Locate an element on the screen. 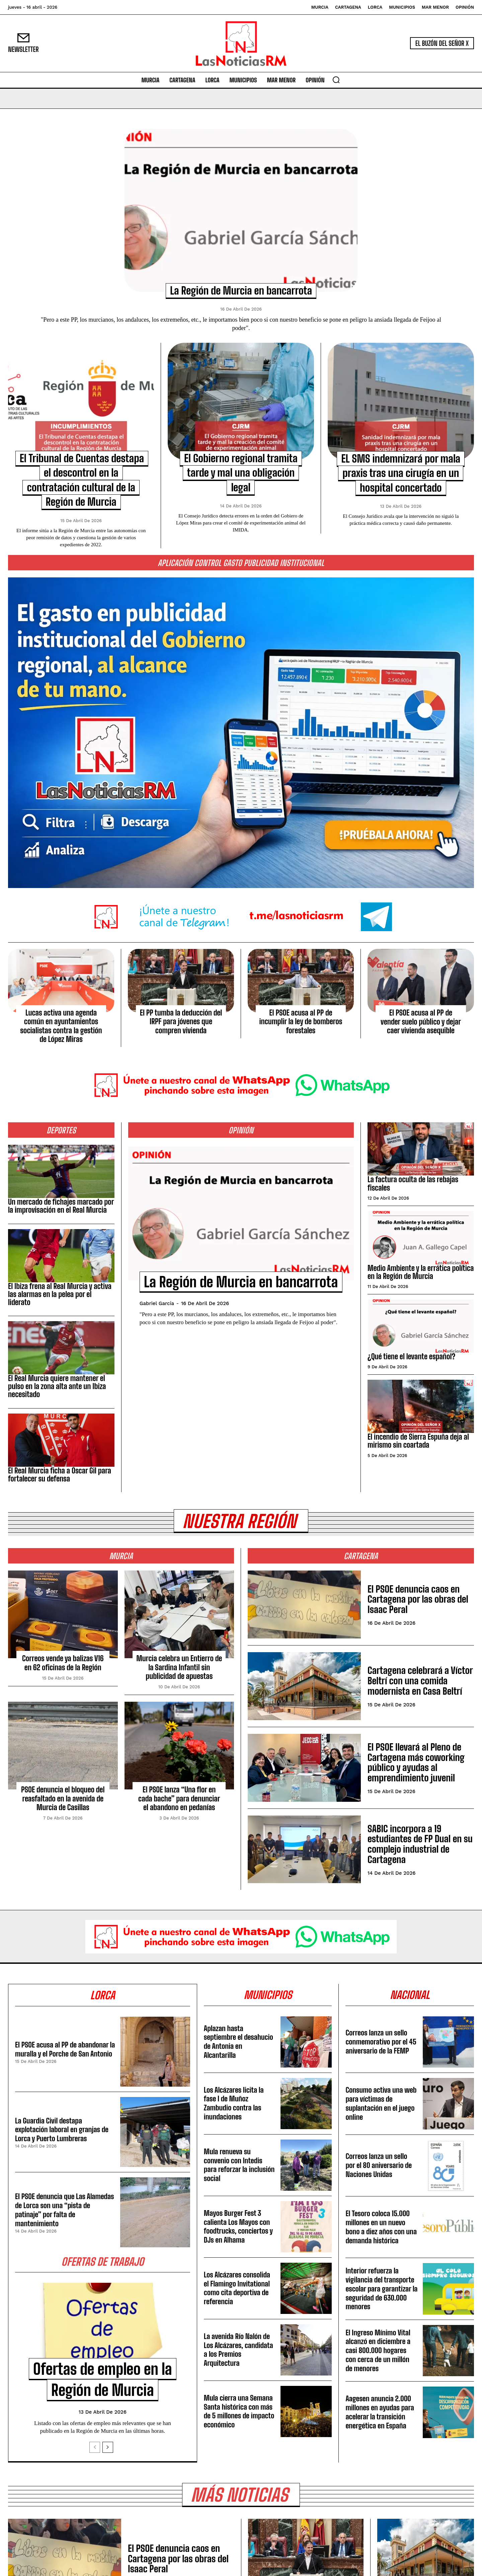  El PP tumba la deducción del IRPF para jóvenes que compren vivienda is located at coordinates (181, 1021).